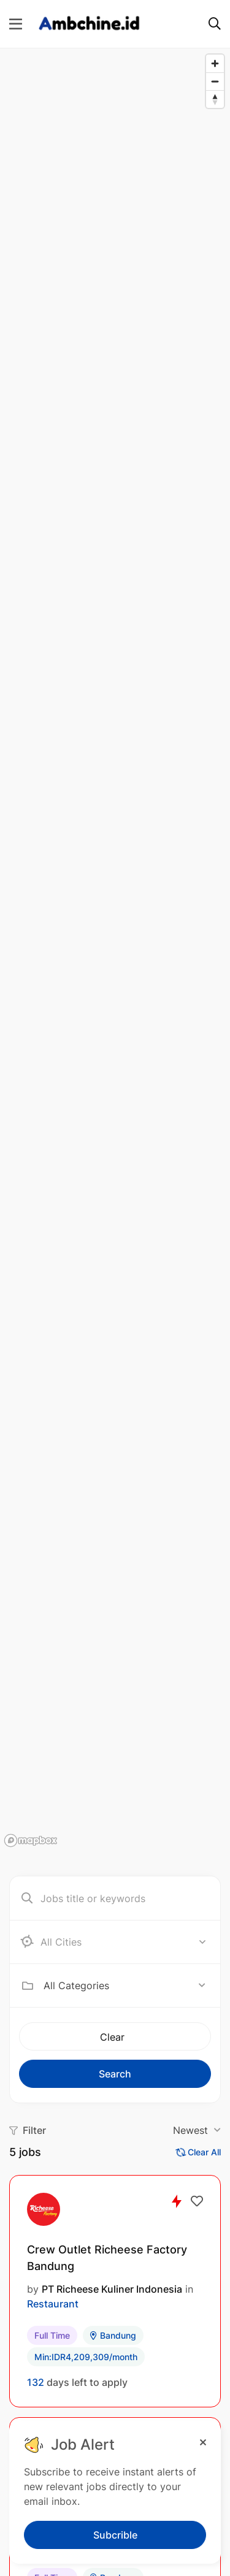 The width and height of the screenshot is (230, 2576). Describe the element at coordinates (76, 1985) in the screenshot. I see `All Categories [textbox]` at that location.